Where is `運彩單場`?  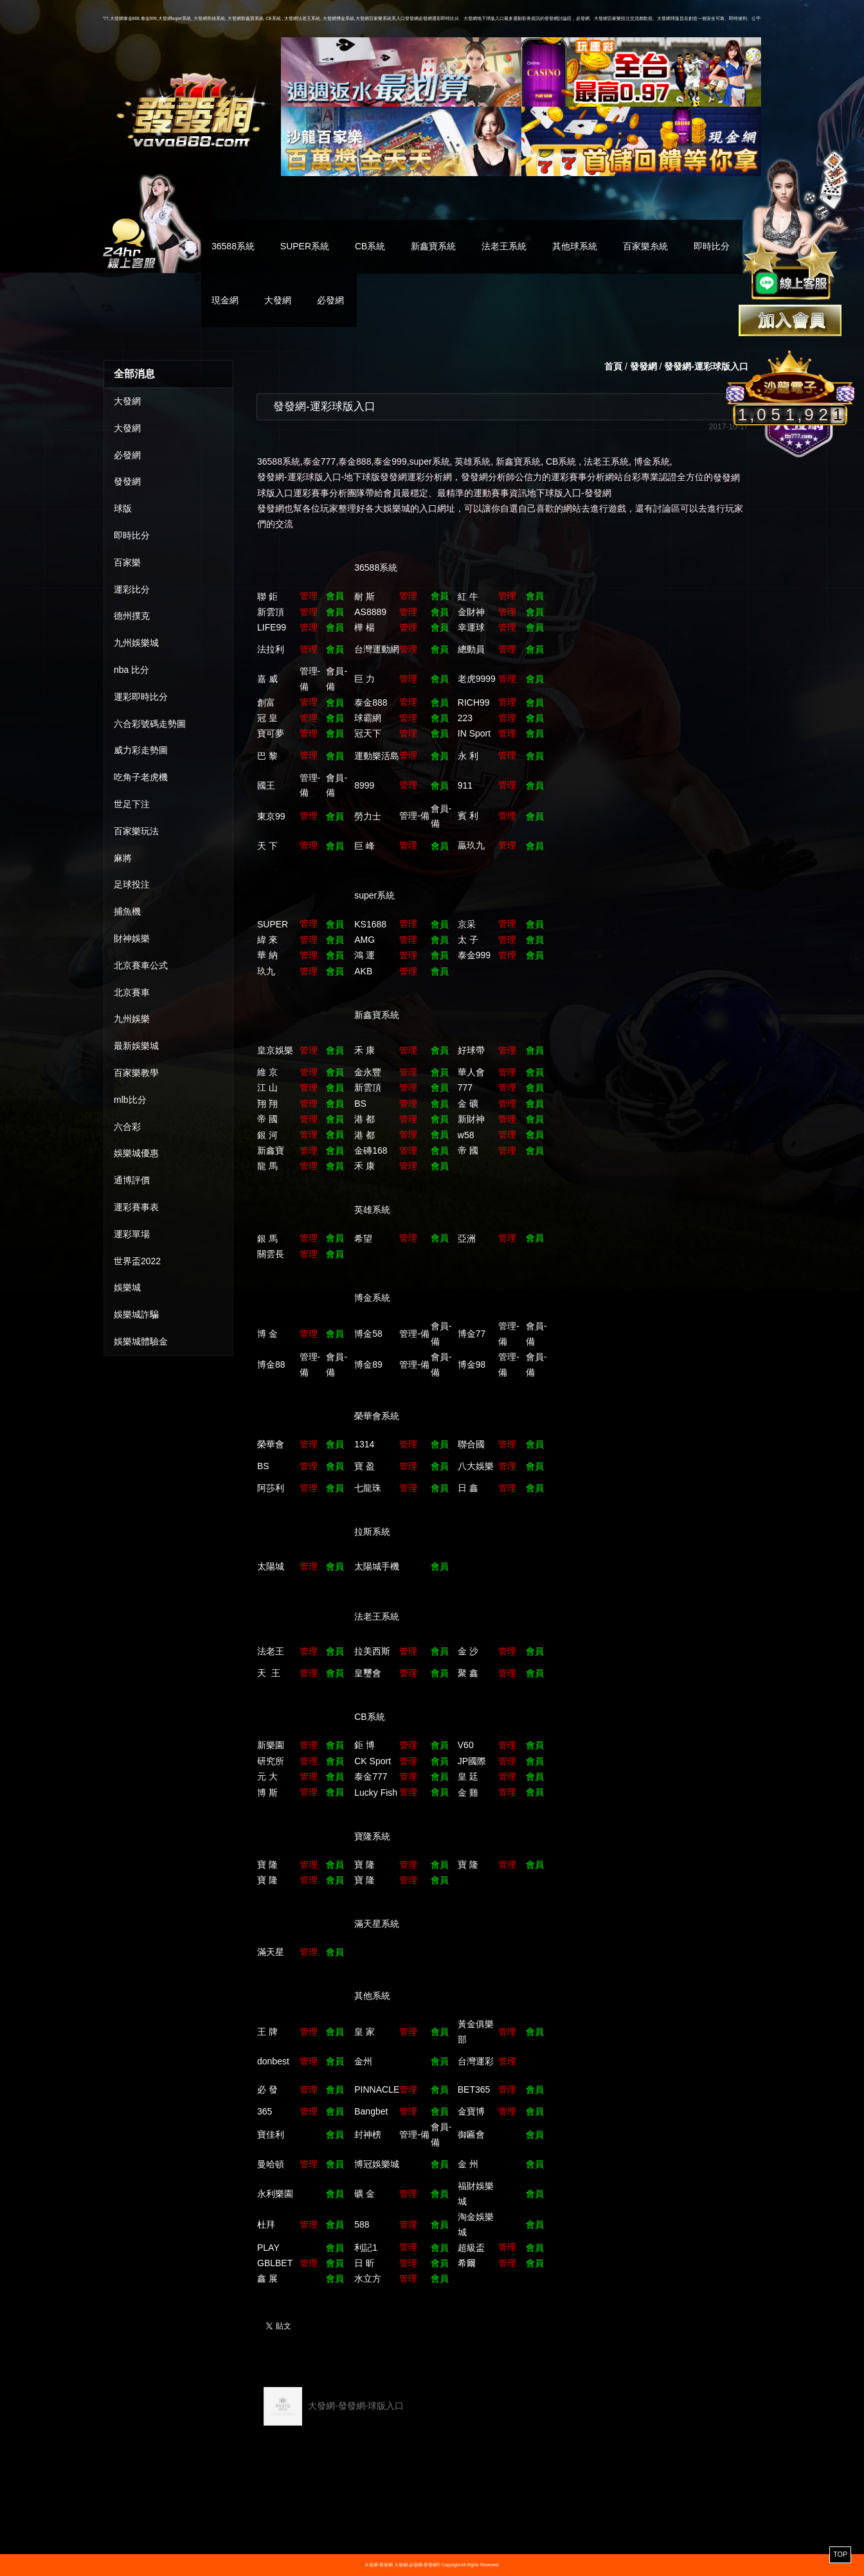
運彩單場 is located at coordinates (132, 1234).